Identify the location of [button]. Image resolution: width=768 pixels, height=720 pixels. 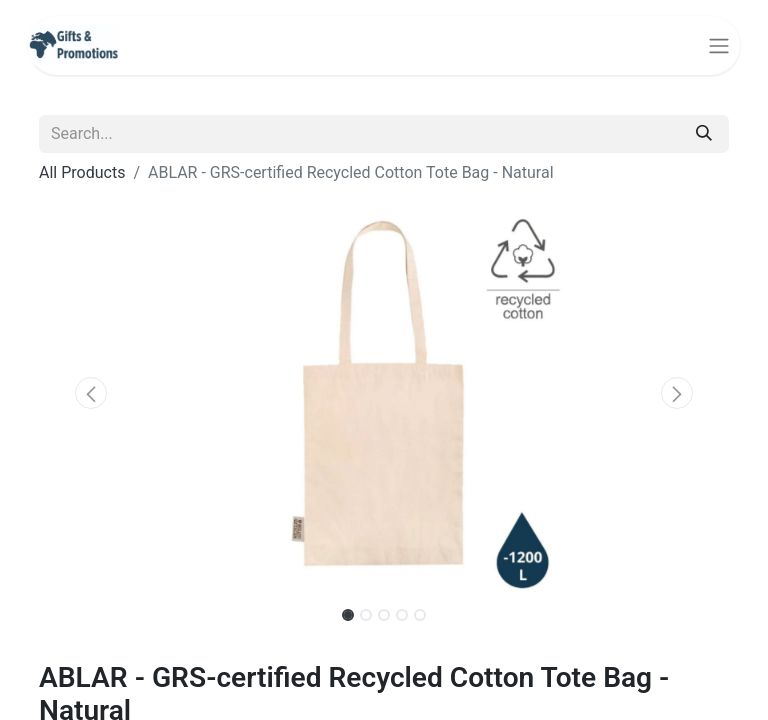
(91, 393).